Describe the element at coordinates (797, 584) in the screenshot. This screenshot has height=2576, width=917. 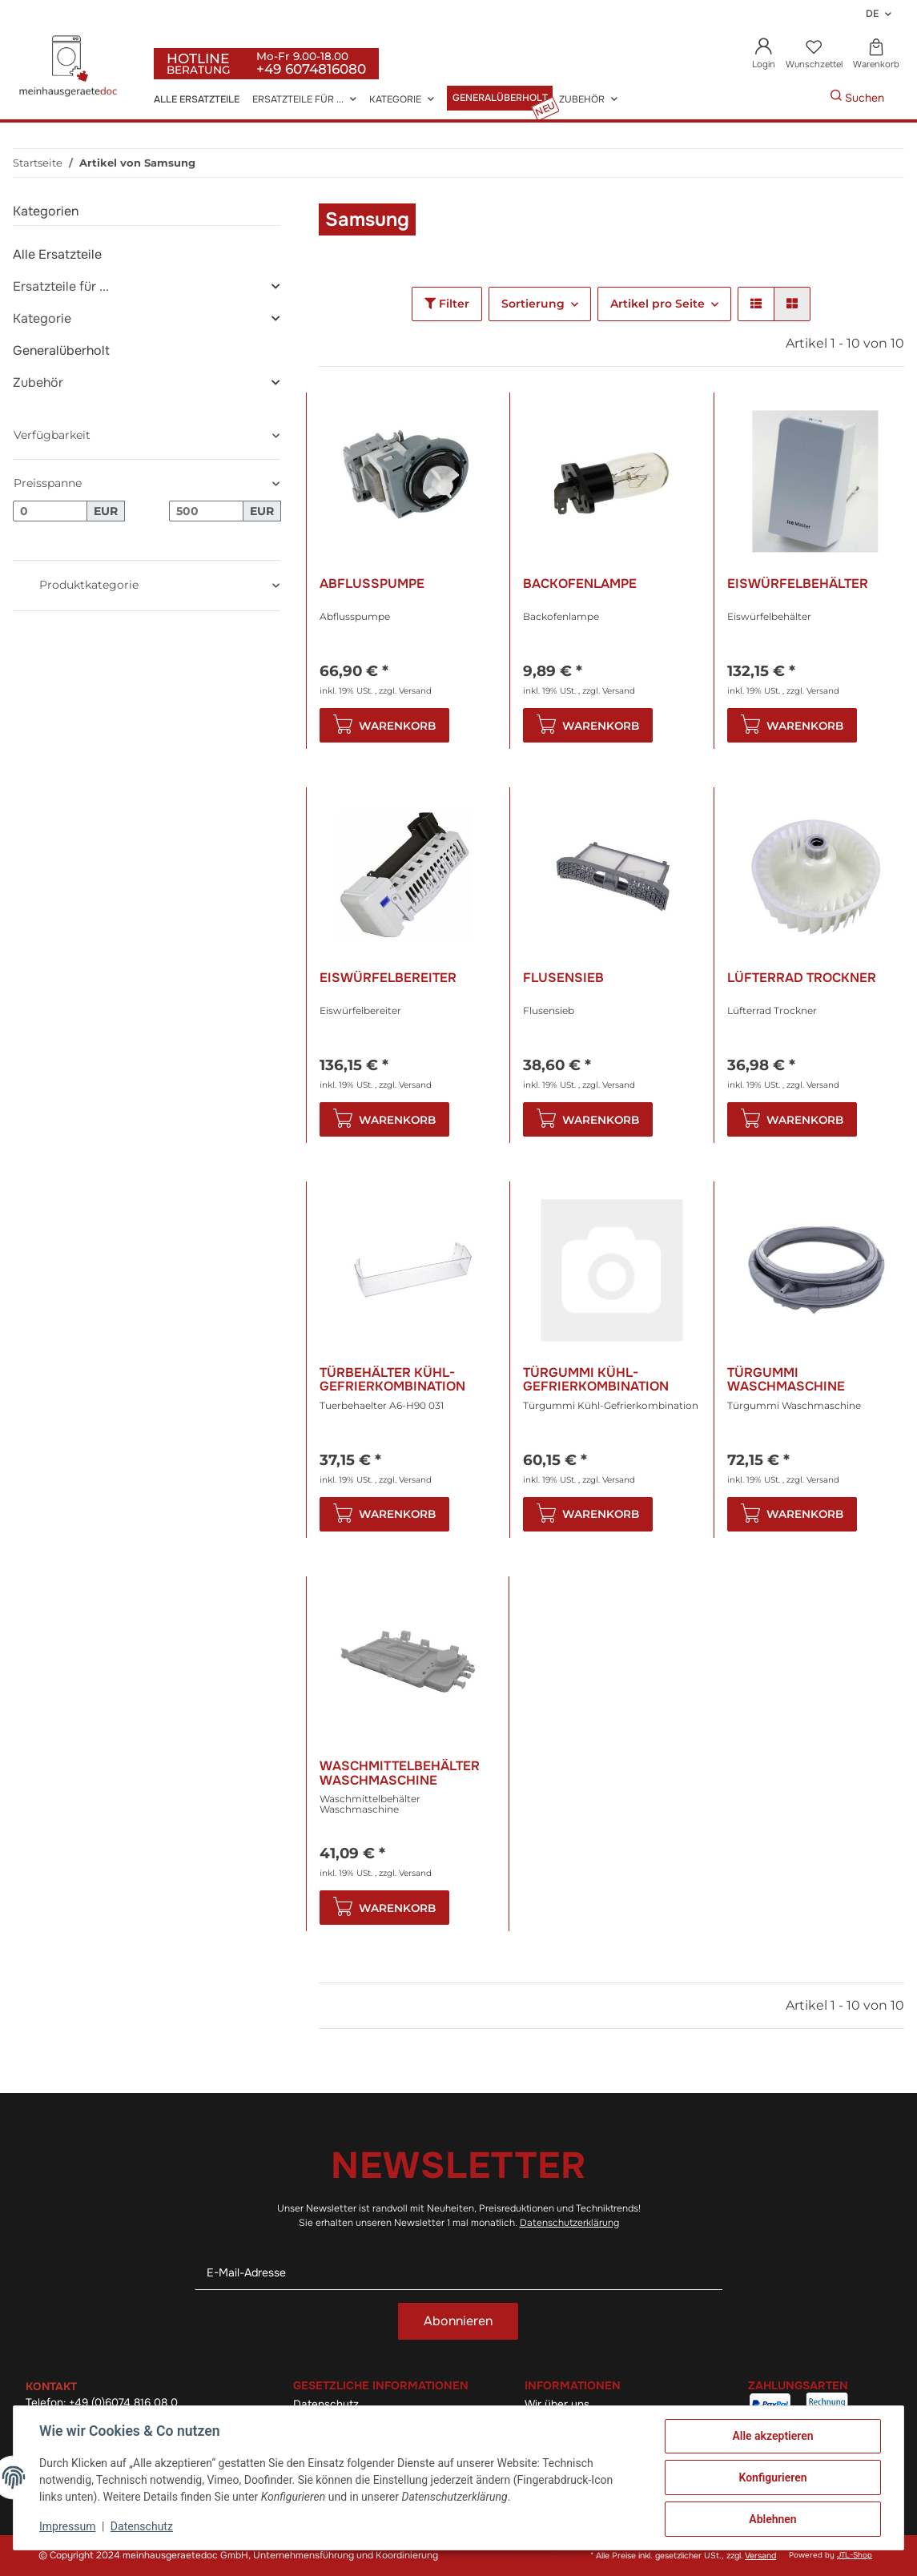
I see `Eiswürfelbehälter` at that location.